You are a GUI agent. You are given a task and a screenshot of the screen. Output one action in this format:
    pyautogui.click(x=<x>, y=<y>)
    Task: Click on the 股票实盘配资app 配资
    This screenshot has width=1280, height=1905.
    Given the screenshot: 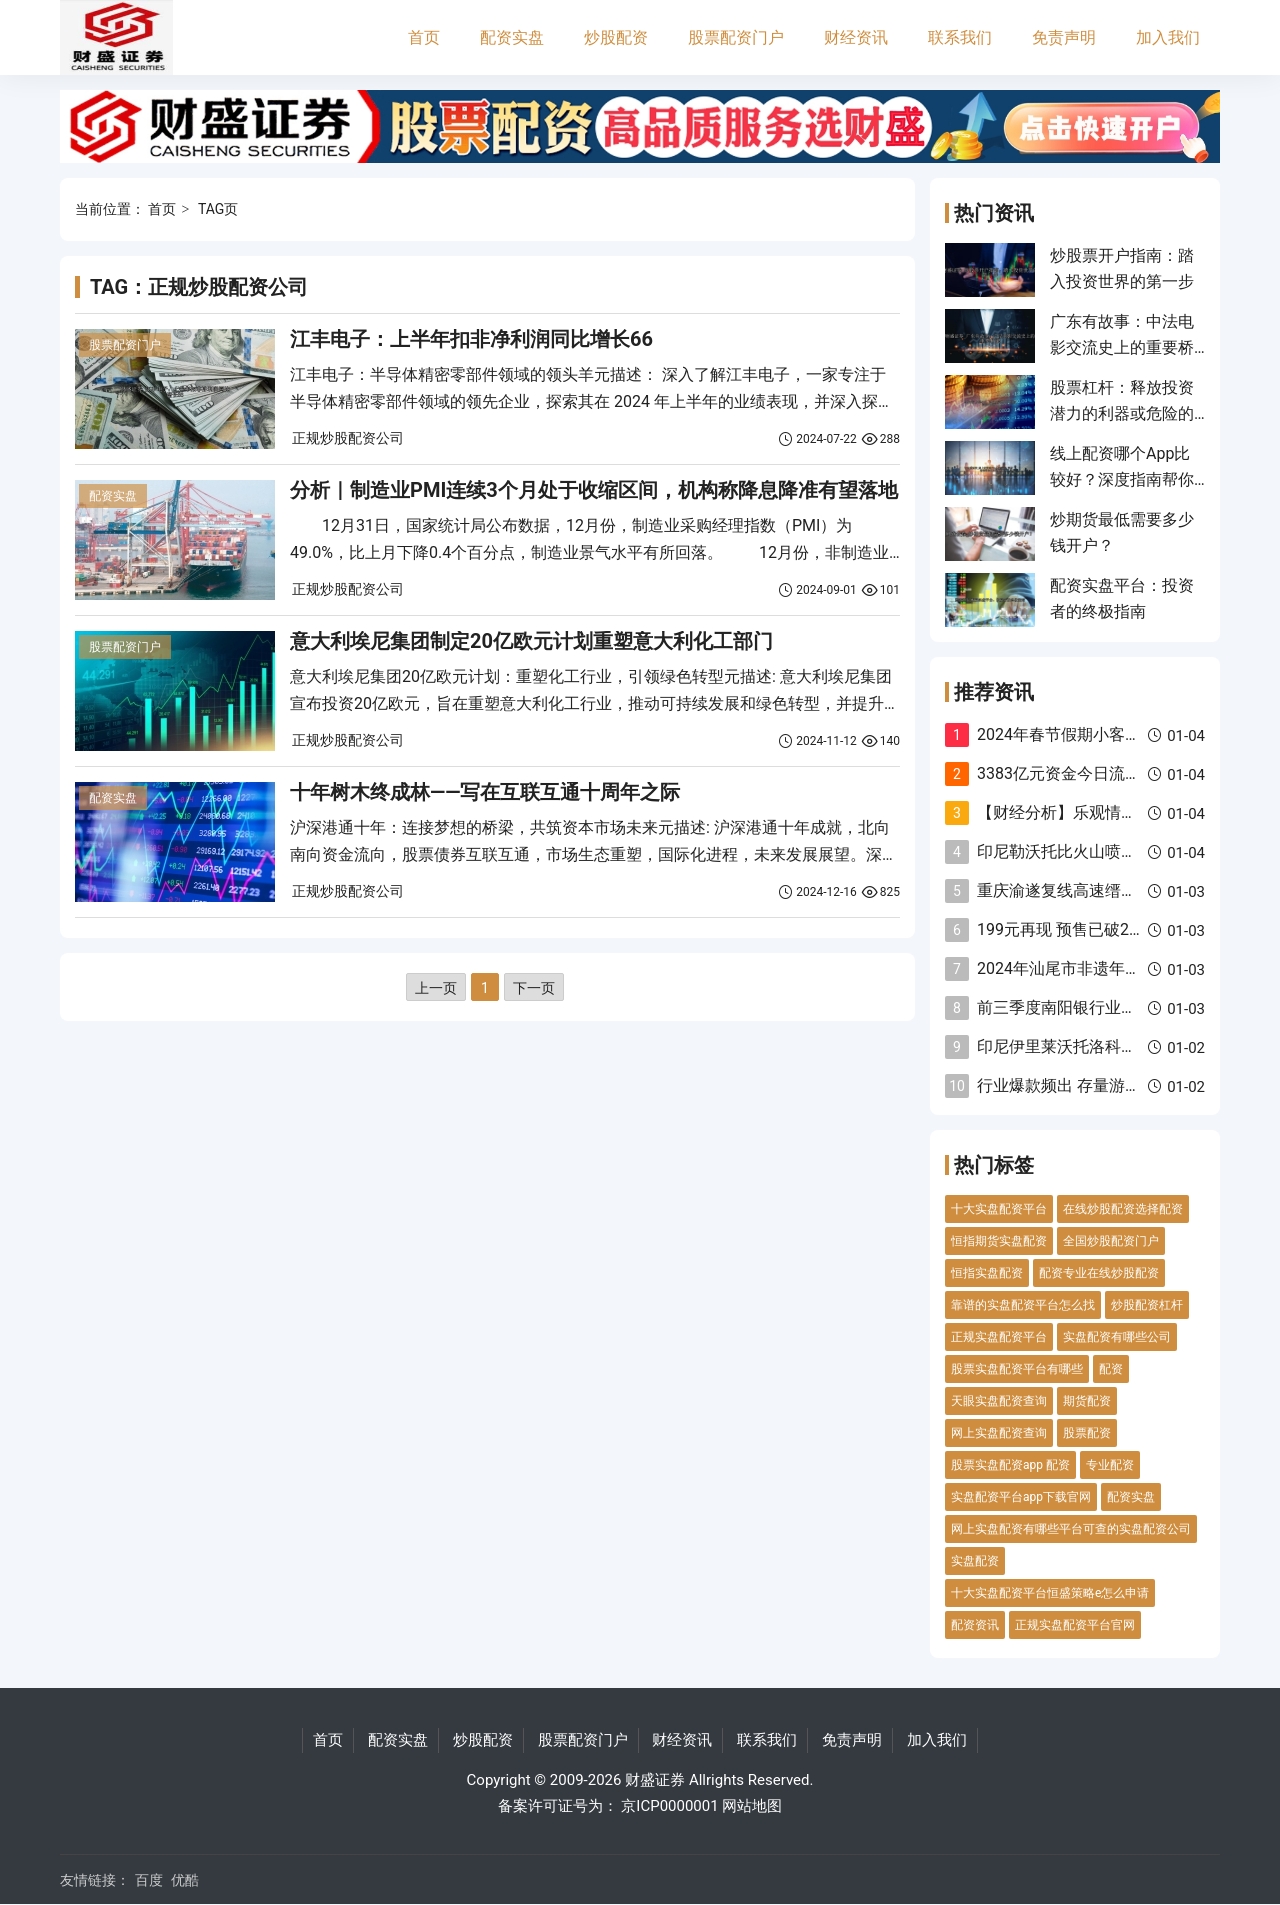 What is the action you would take?
    pyautogui.click(x=1010, y=1465)
    